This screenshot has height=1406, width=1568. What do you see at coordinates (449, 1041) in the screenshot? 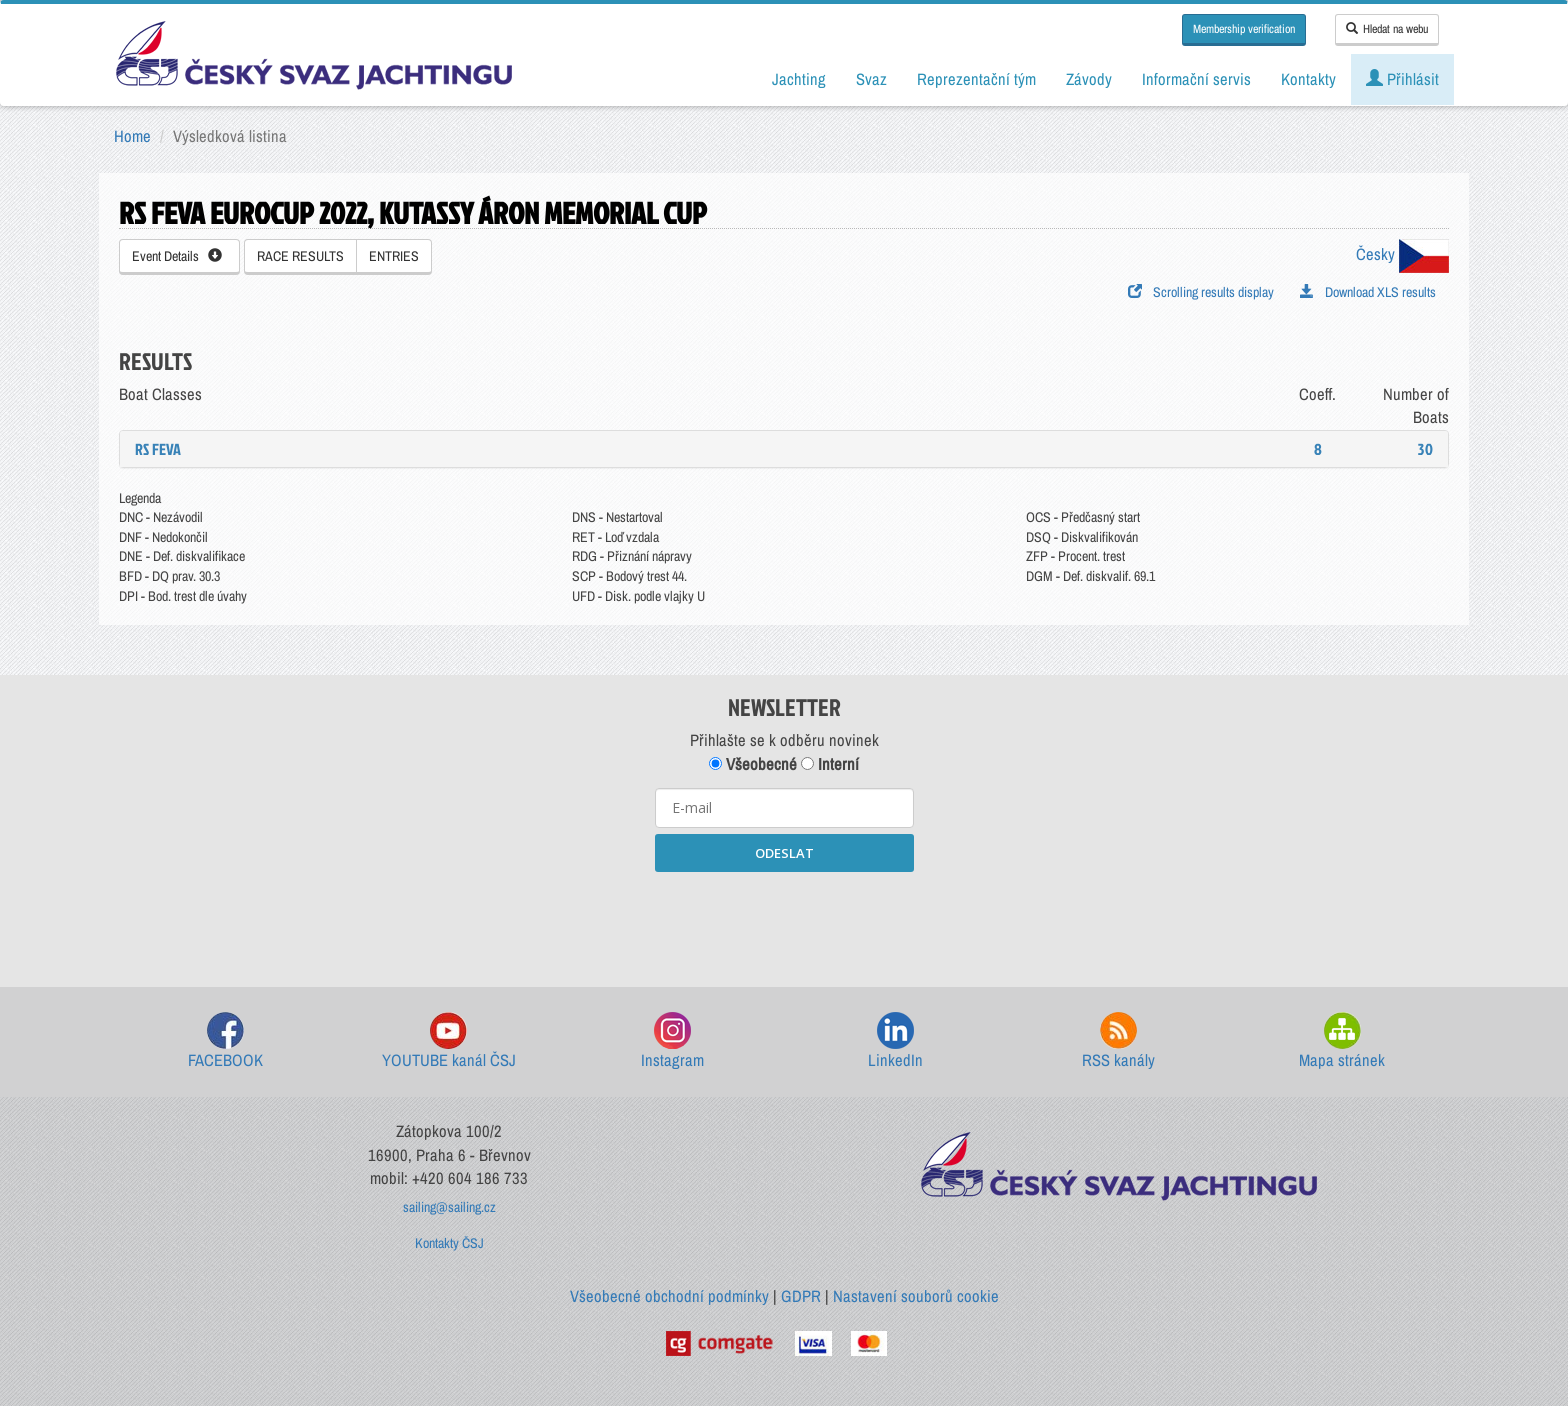
I see `YOUTUBE kanál ČSJ` at bounding box center [449, 1041].